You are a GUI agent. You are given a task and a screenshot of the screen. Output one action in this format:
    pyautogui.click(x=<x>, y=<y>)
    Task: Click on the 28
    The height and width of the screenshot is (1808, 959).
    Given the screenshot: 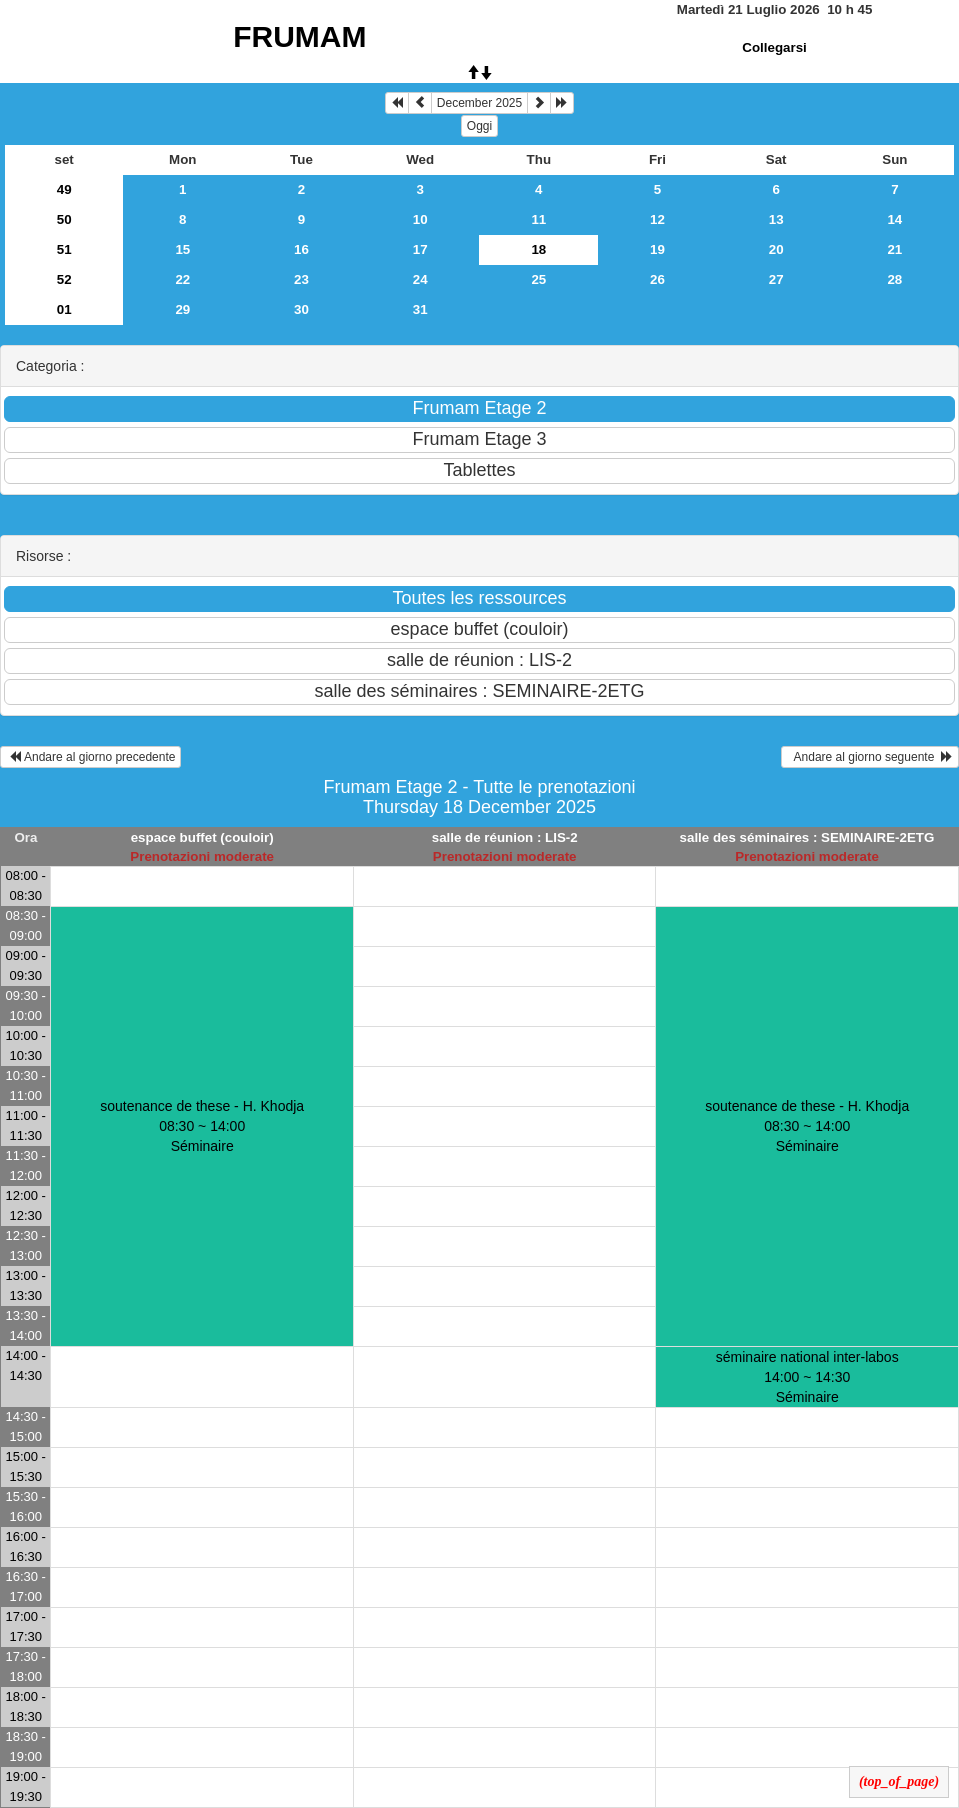 What is the action you would take?
    pyautogui.click(x=894, y=279)
    